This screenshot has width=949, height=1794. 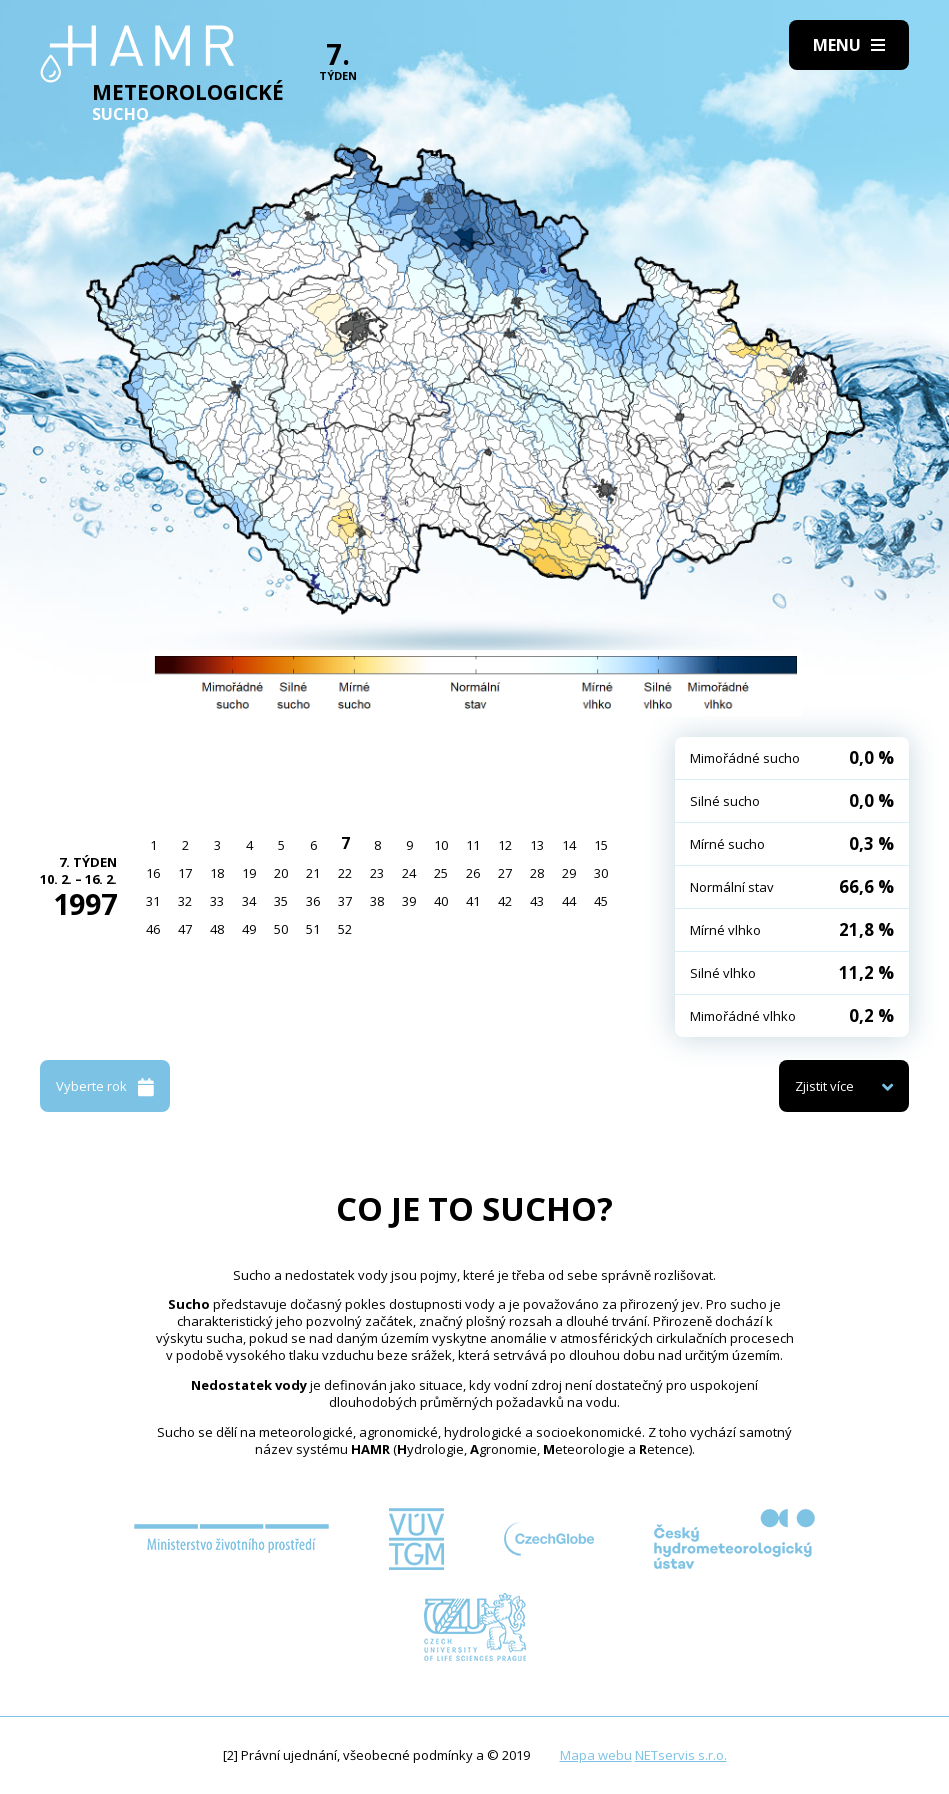 What do you see at coordinates (185, 929) in the screenshot?
I see `47` at bounding box center [185, 929].